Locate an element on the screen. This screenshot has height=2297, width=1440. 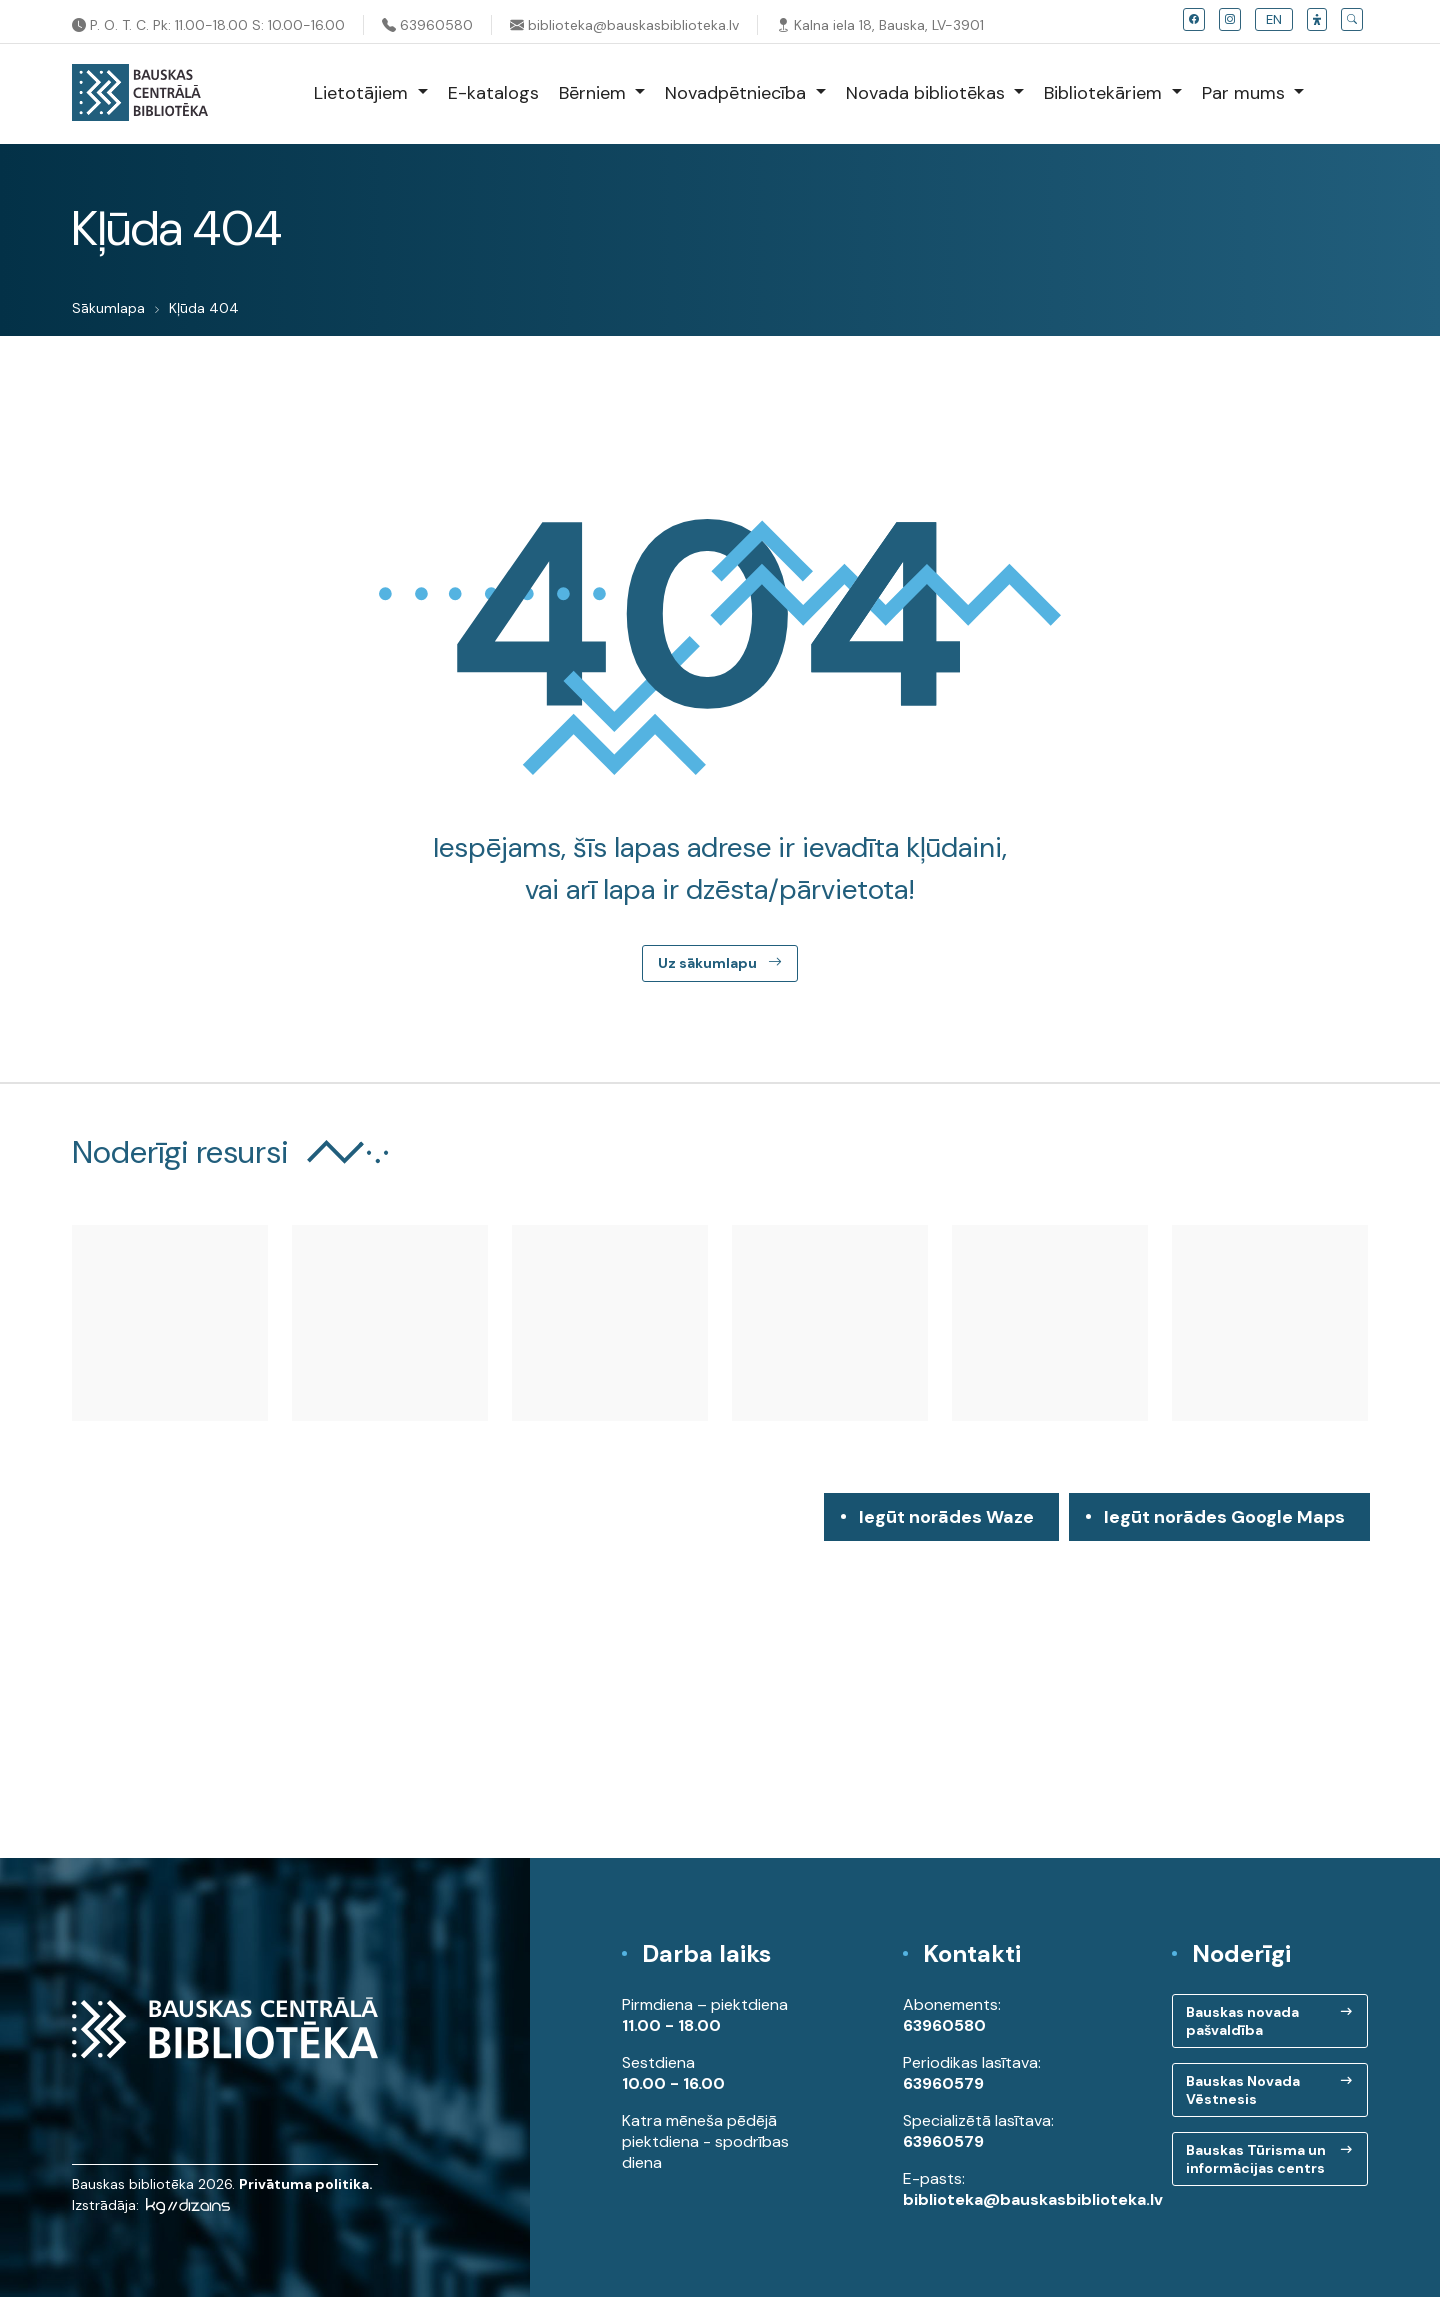
Uz sākumlapu is located at coordinates (720, 963).